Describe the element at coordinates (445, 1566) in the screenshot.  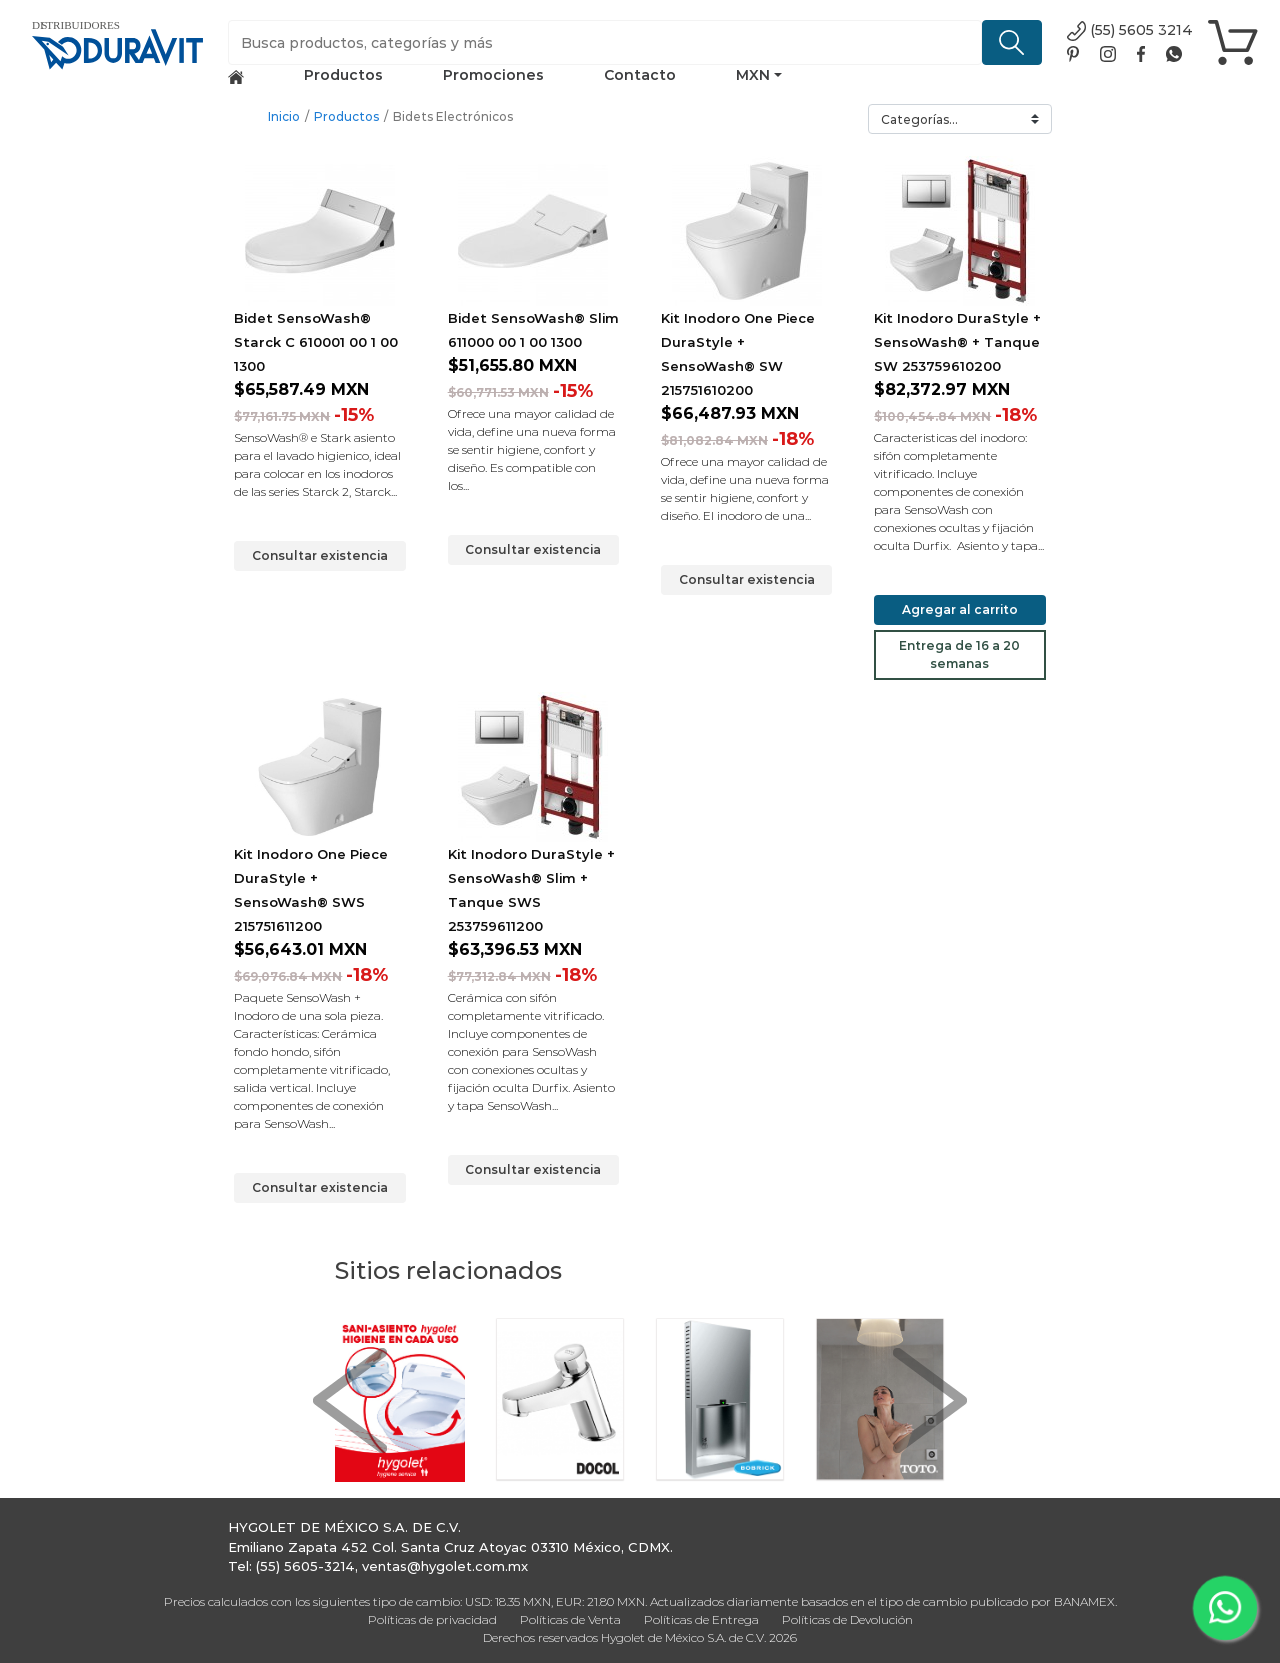
I see `ventas@hygolet.com.mx` at that location.